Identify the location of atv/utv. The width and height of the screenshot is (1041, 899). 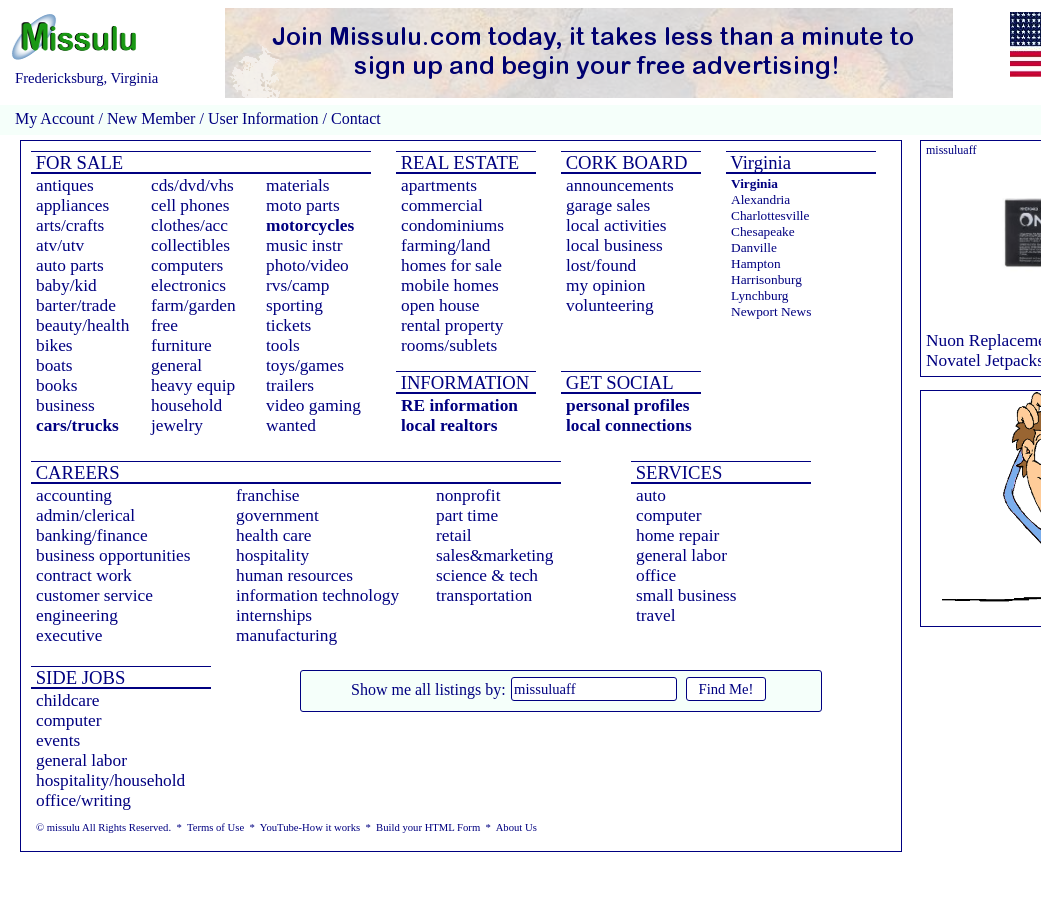
(60, 245).